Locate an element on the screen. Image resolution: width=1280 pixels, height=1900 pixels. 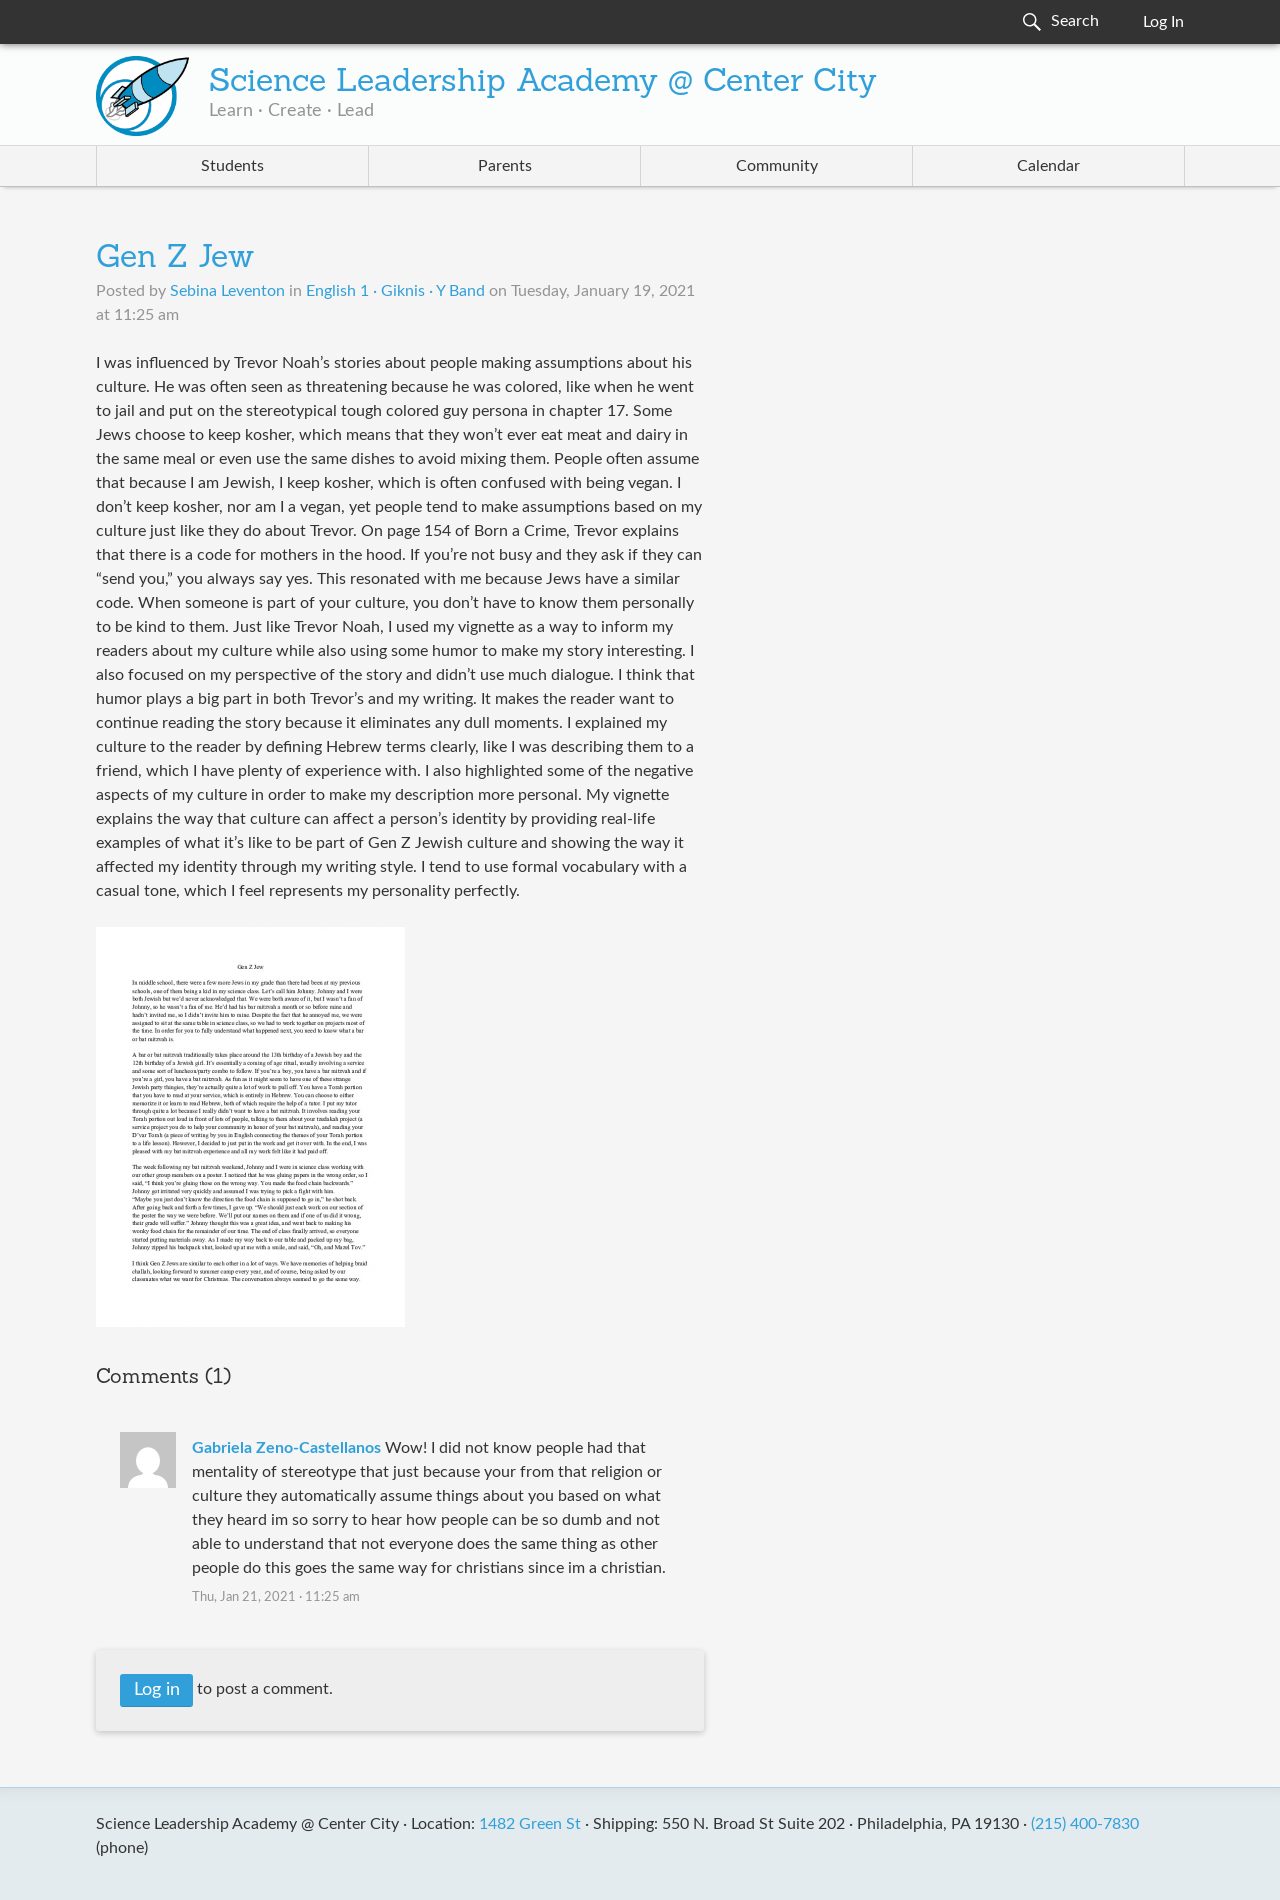
Students is located at coordinates (232, 166).